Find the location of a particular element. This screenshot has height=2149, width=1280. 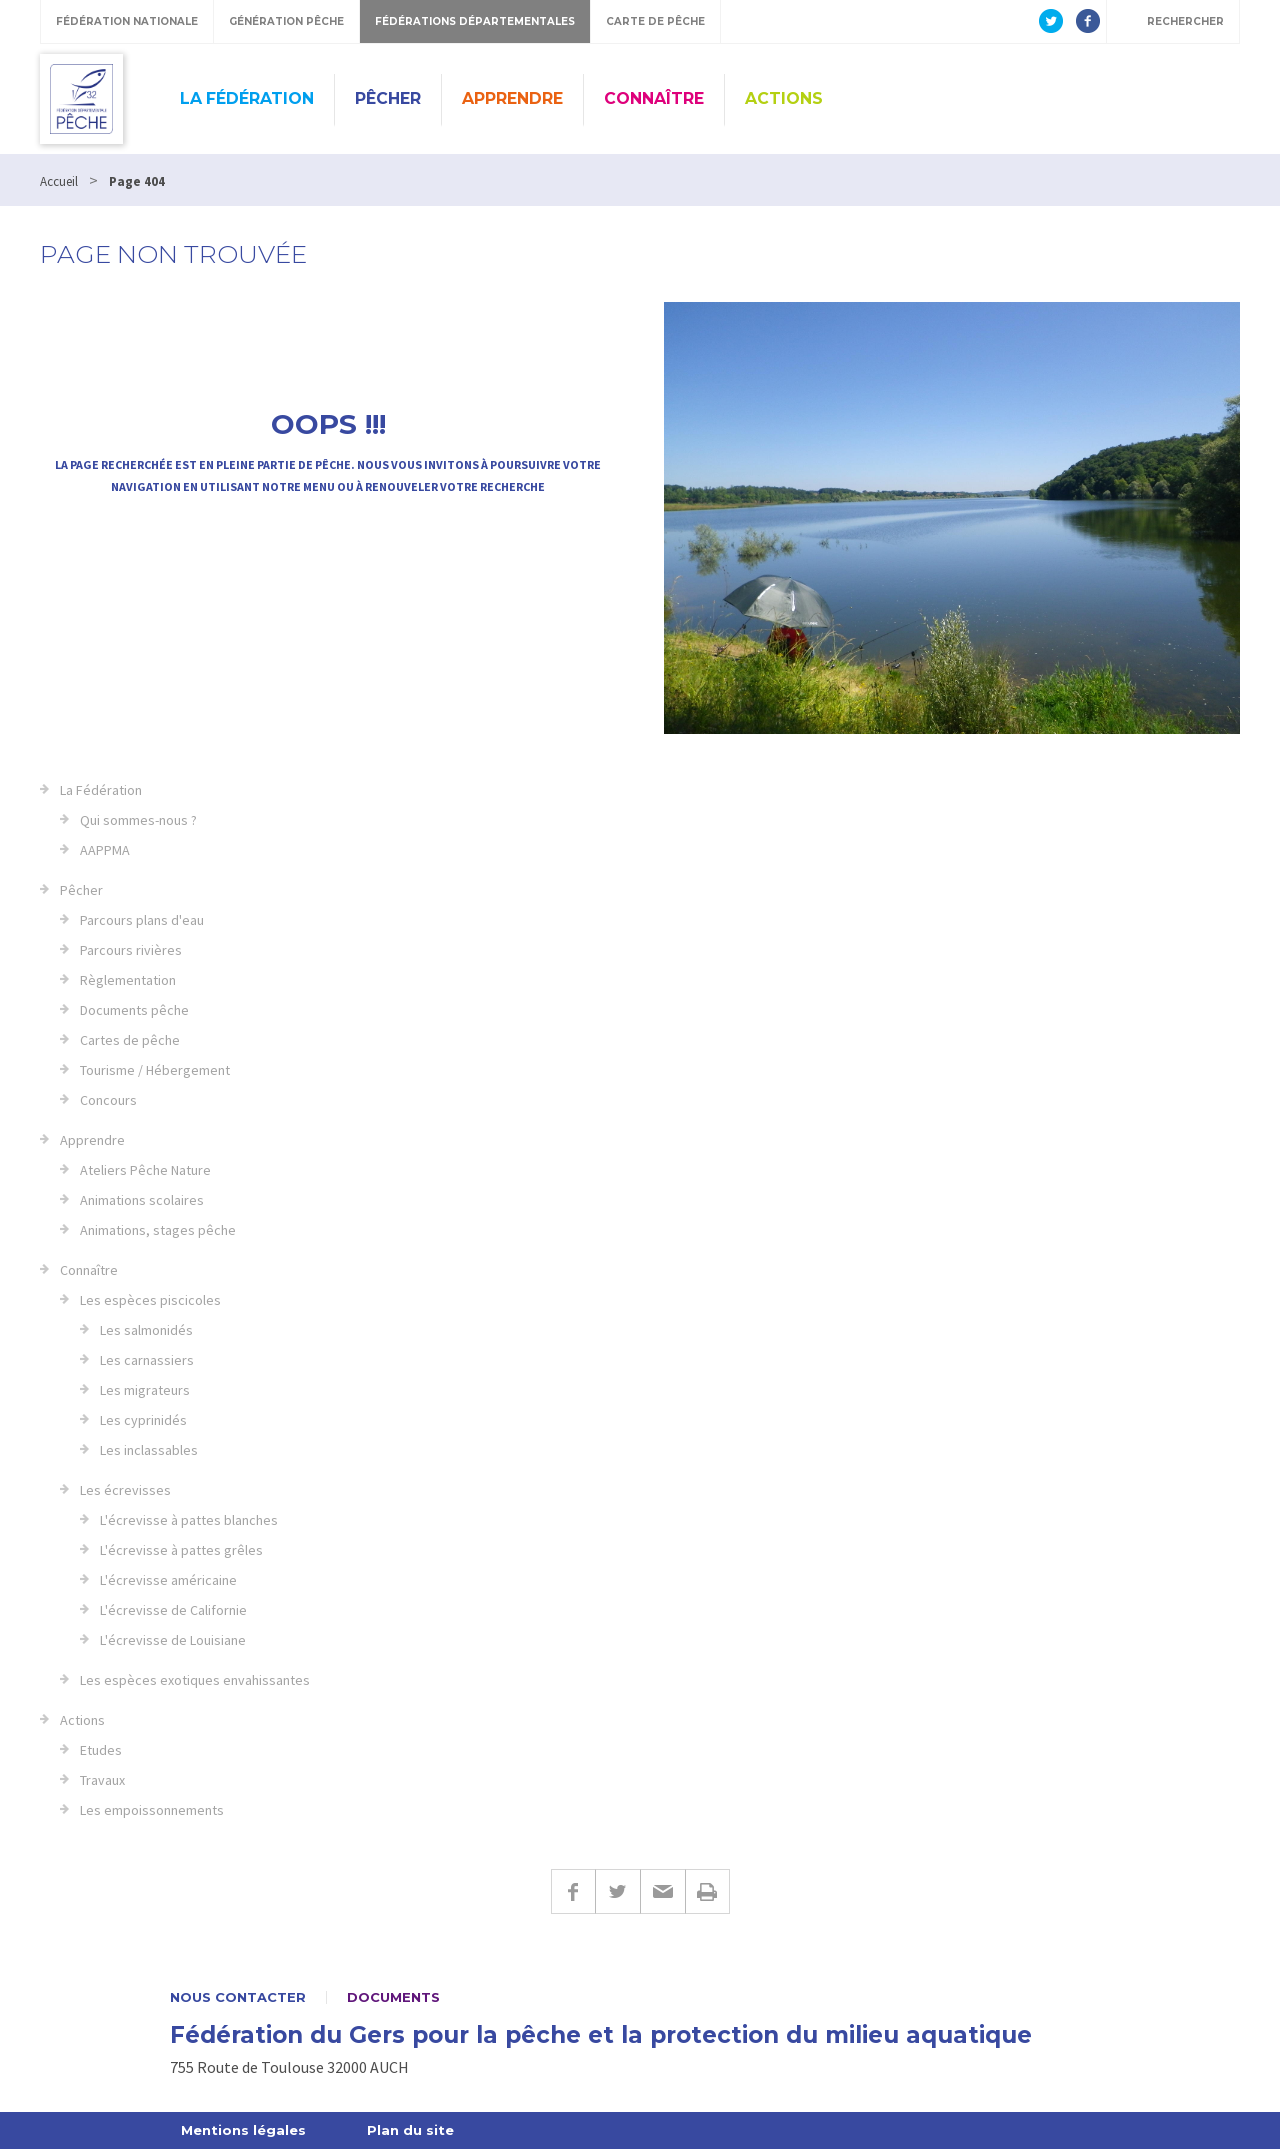

Concours is located at coordinates (108, 1100).